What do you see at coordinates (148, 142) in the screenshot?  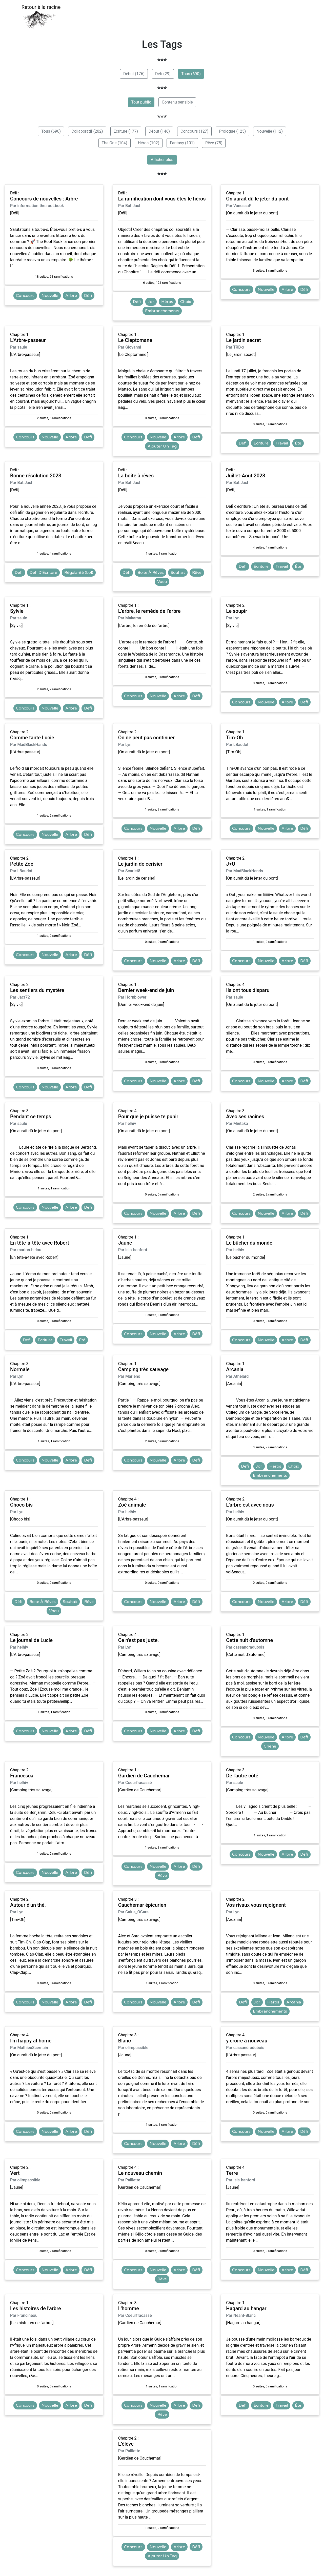 I see `Héros (102)` at bounding box center [148, 142].